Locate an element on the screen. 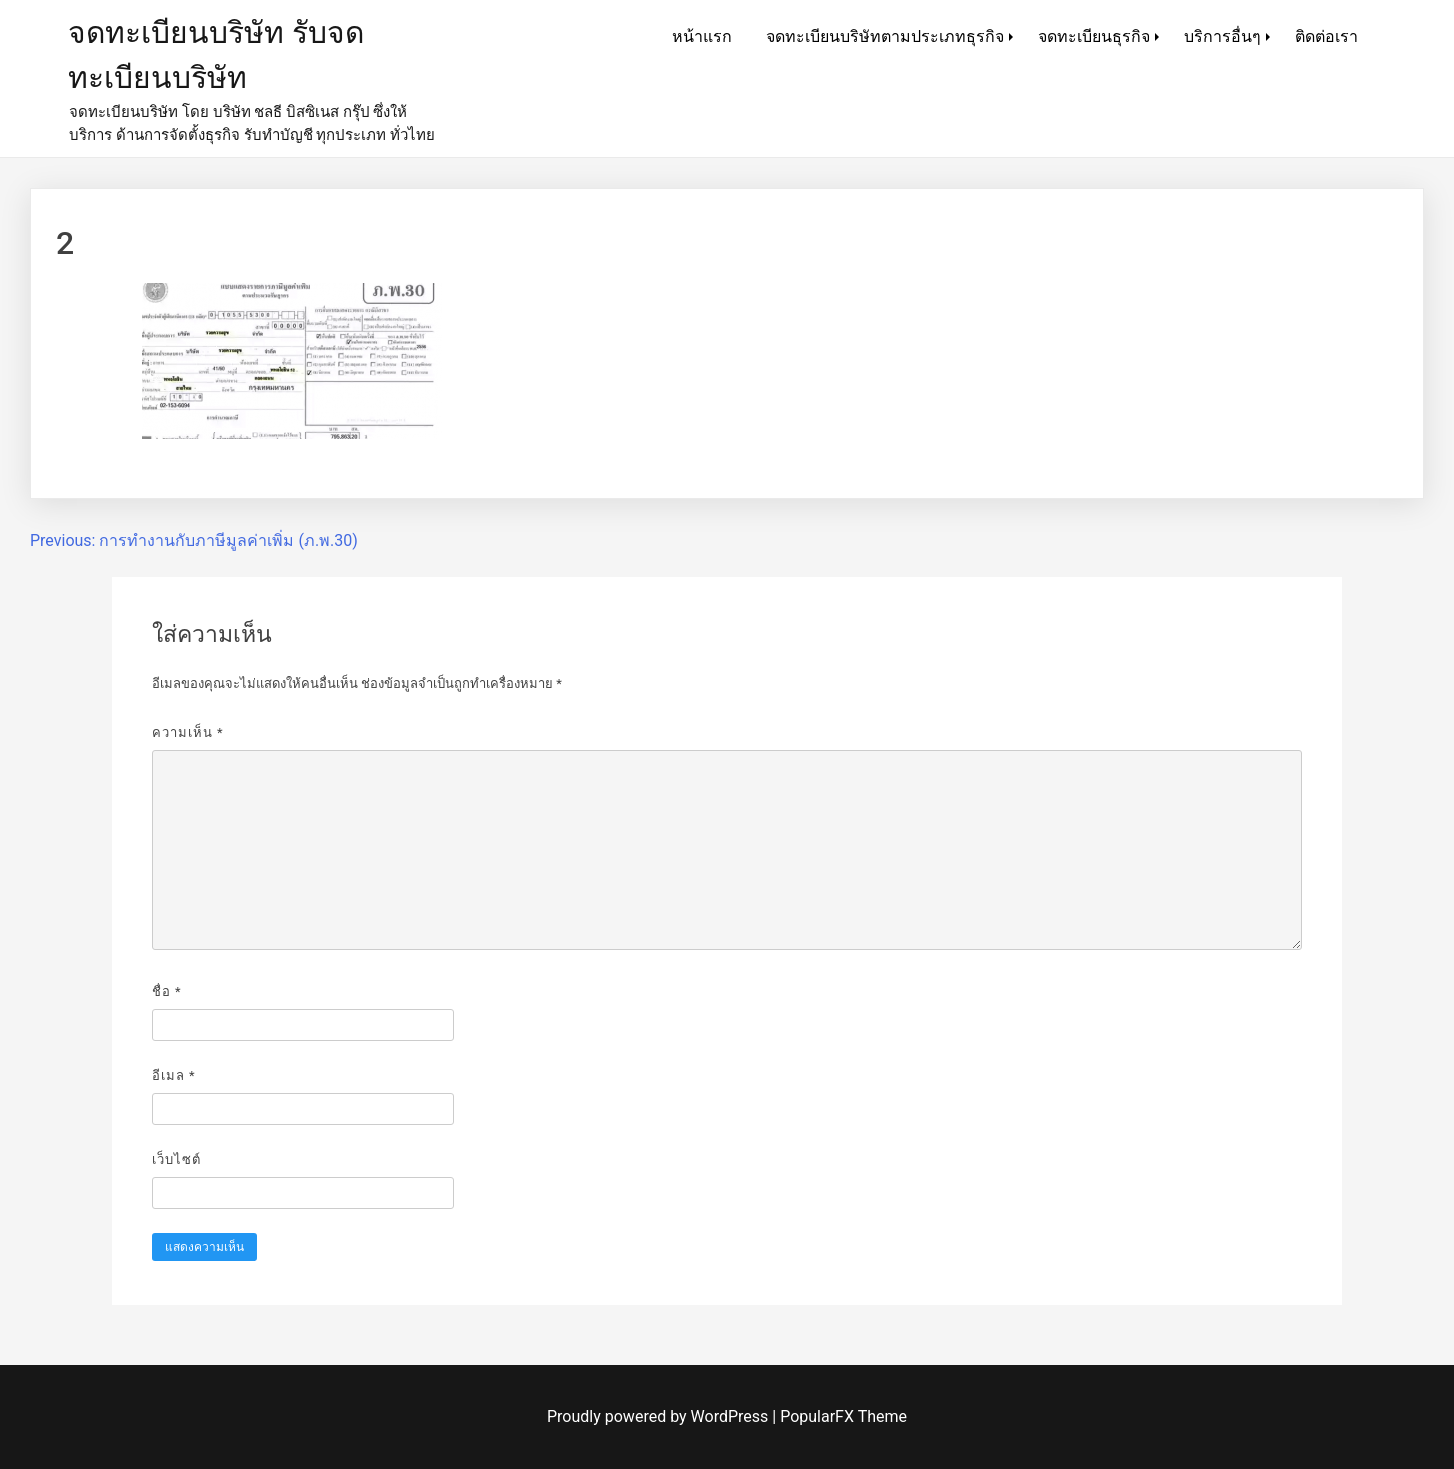 The image size is (1454, 1469). อีเมล is located at coordinates (174, 1075).